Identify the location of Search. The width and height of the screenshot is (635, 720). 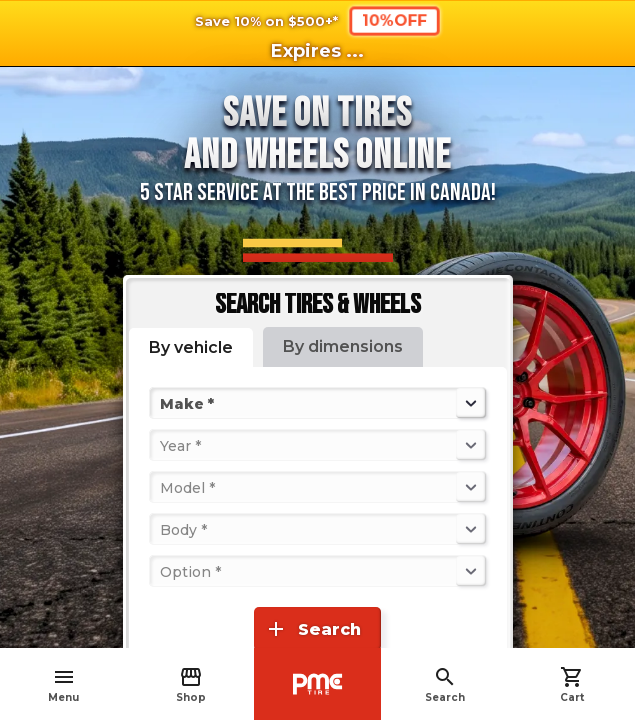
(445, 684).